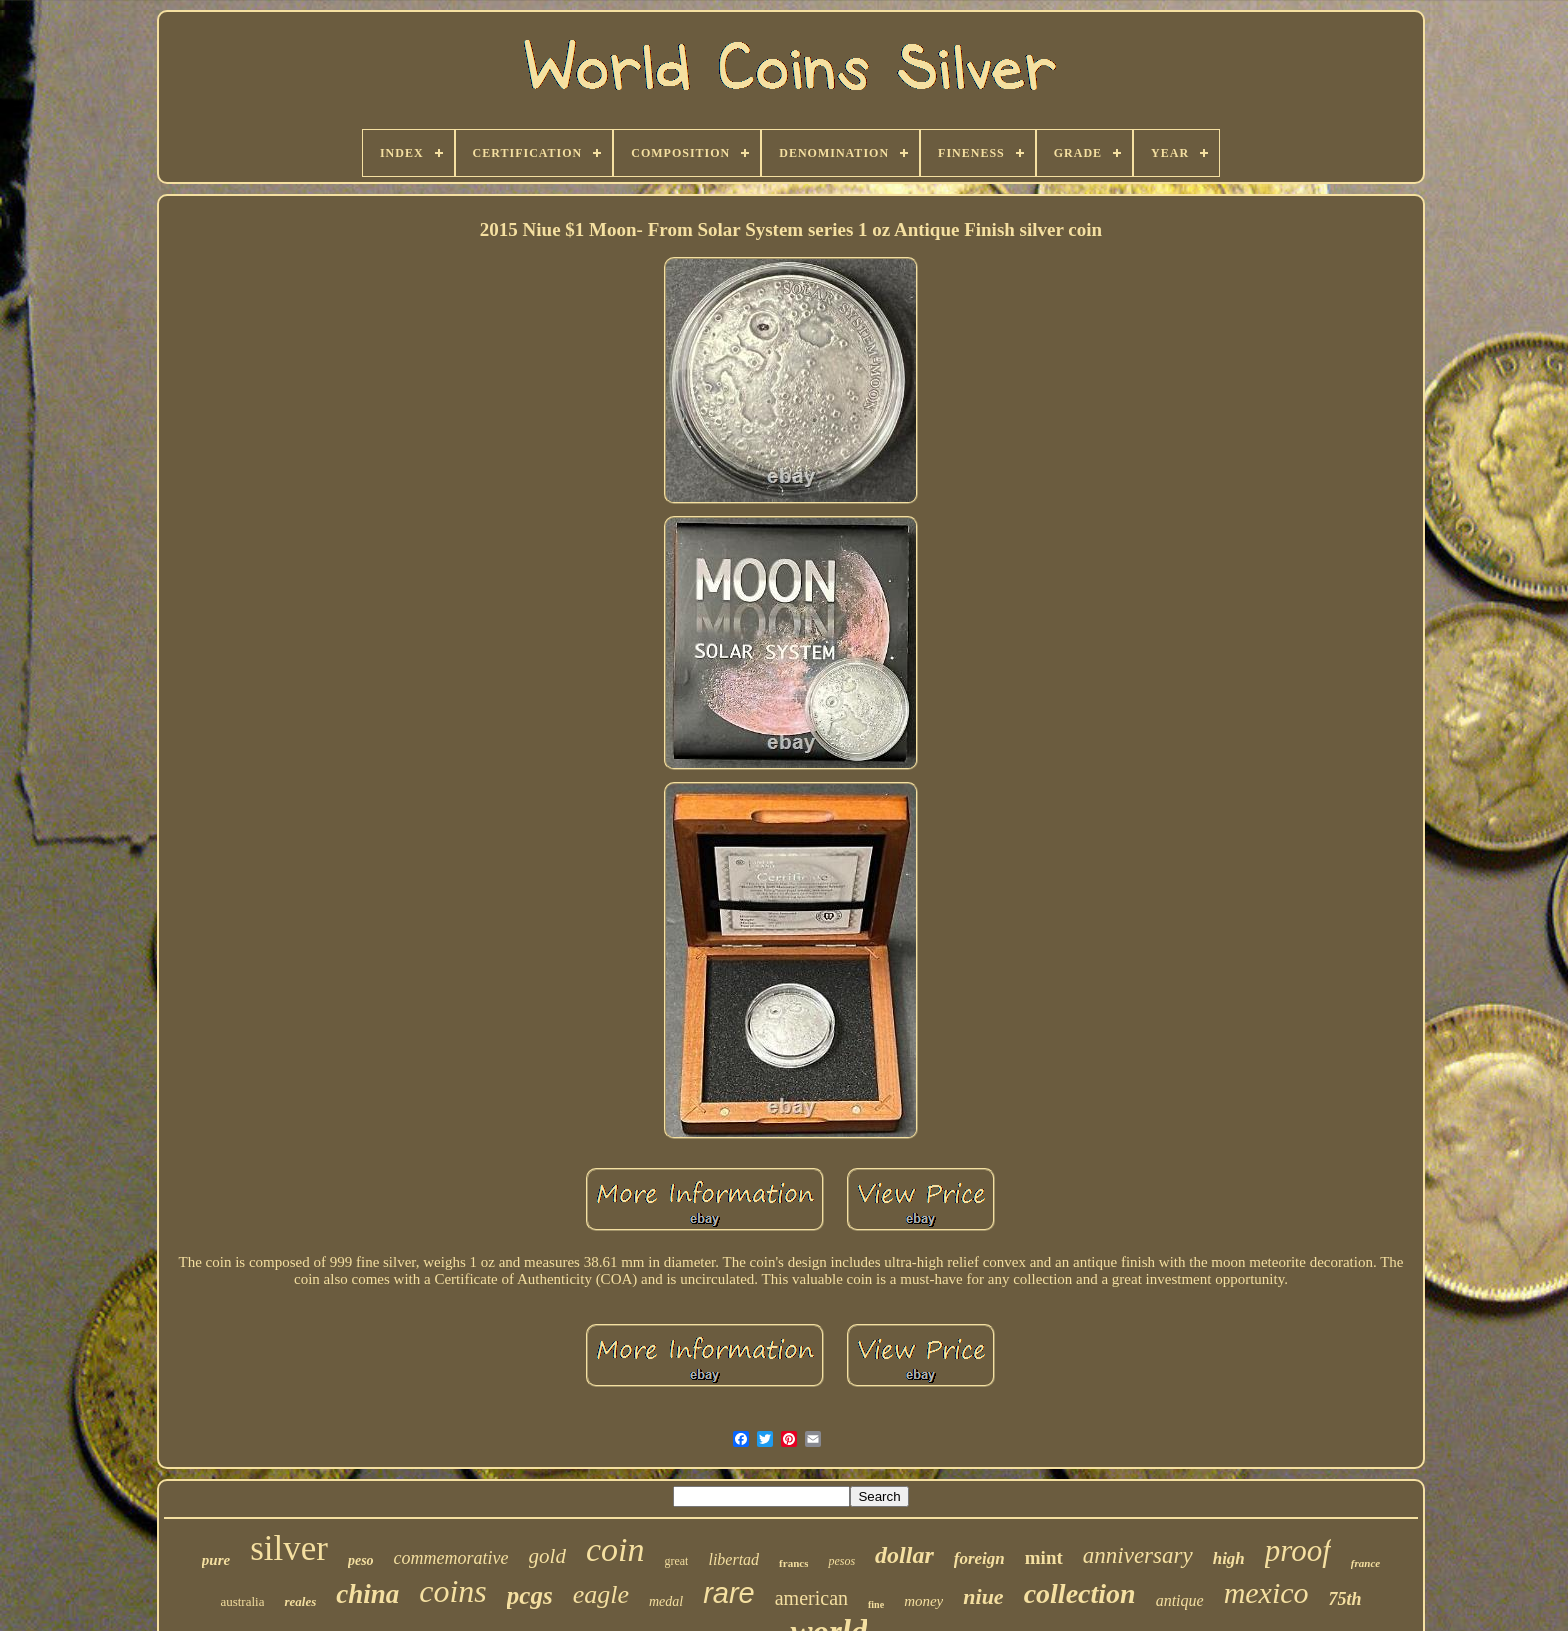 Image resolution: width=1568 pixels, height=1631 pixels. I want to click on foreign, so click(979, 1558).